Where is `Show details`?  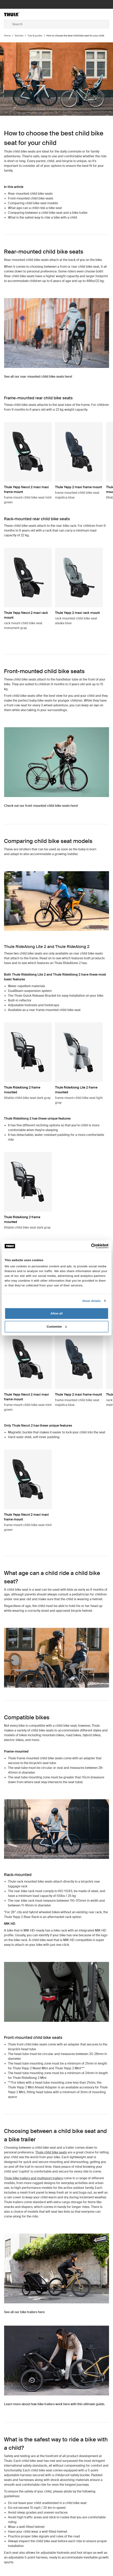 Show details is located at coordinates (91, 1301).